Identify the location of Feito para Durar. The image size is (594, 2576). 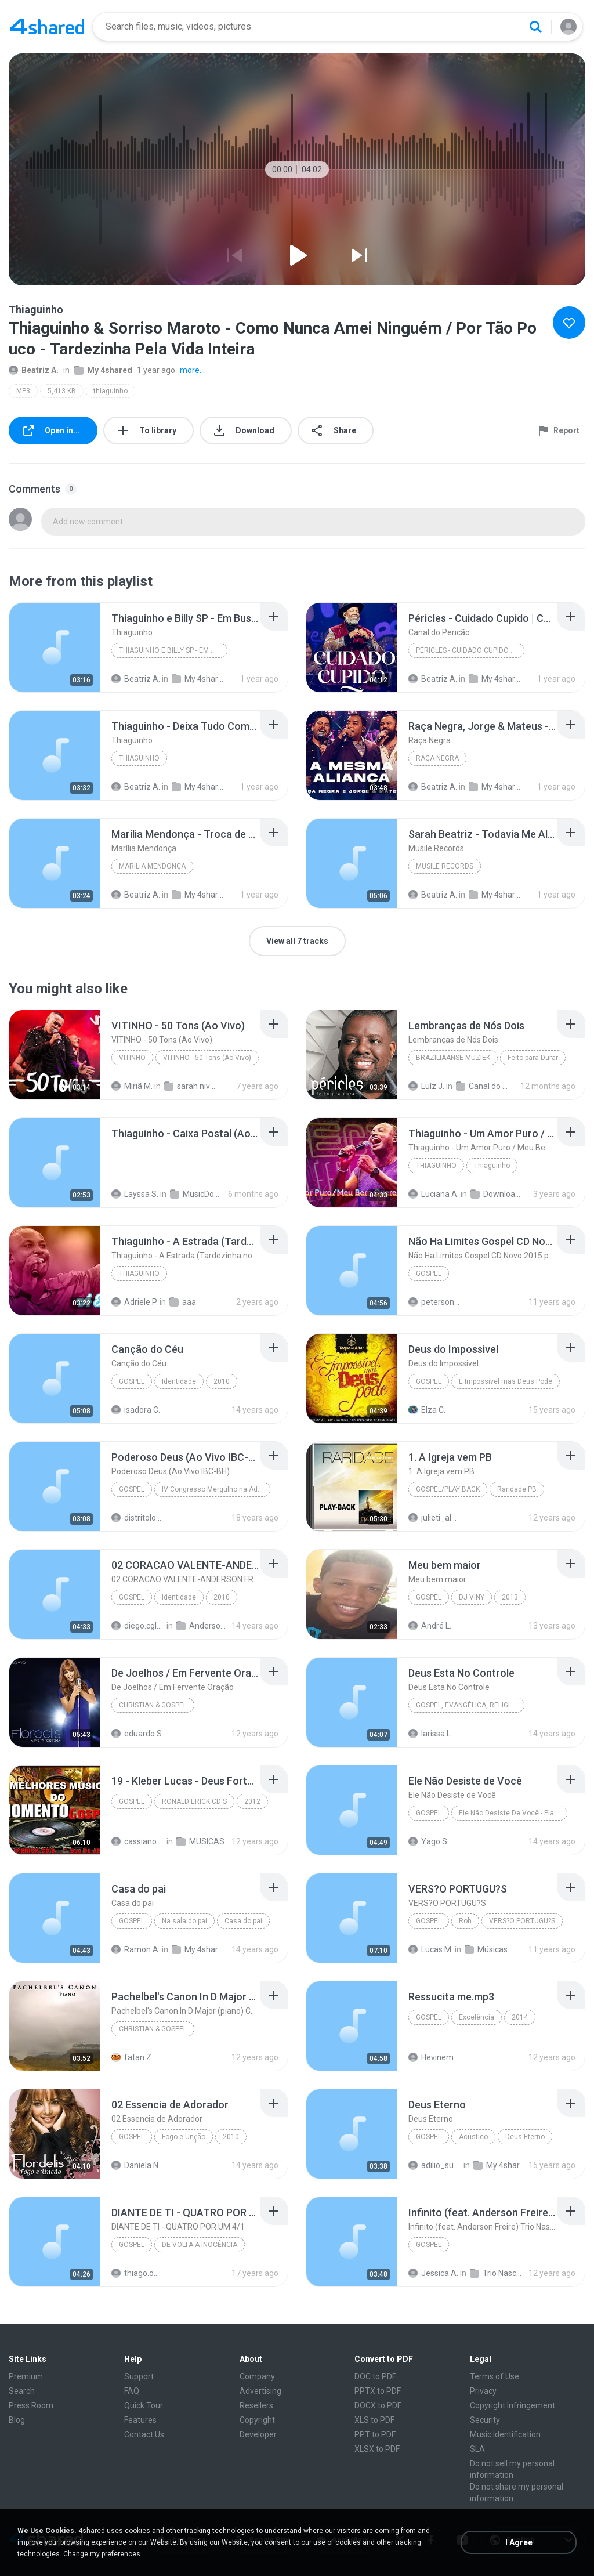
(533, 1058).